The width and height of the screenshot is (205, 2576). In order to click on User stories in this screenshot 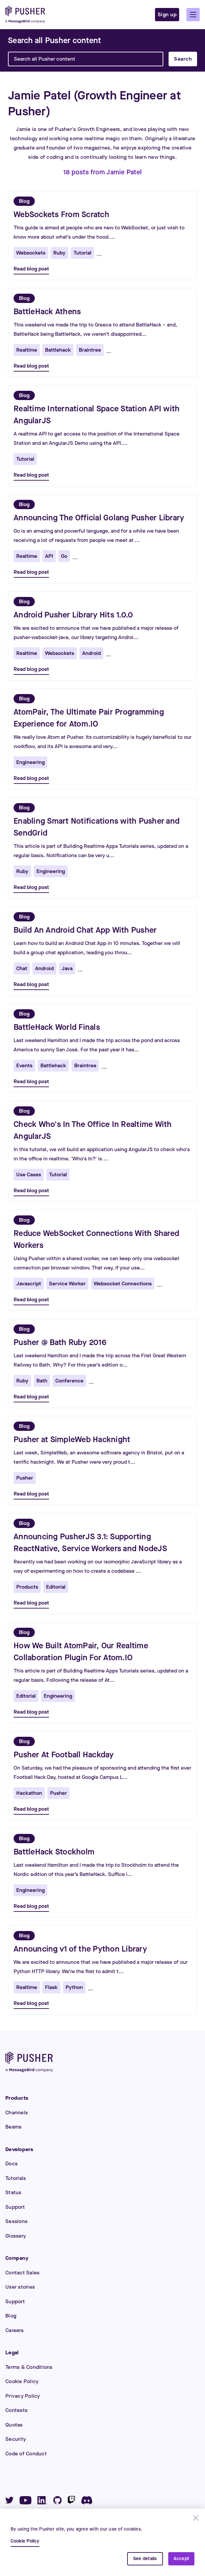, I will do `click(20, 2286)`.